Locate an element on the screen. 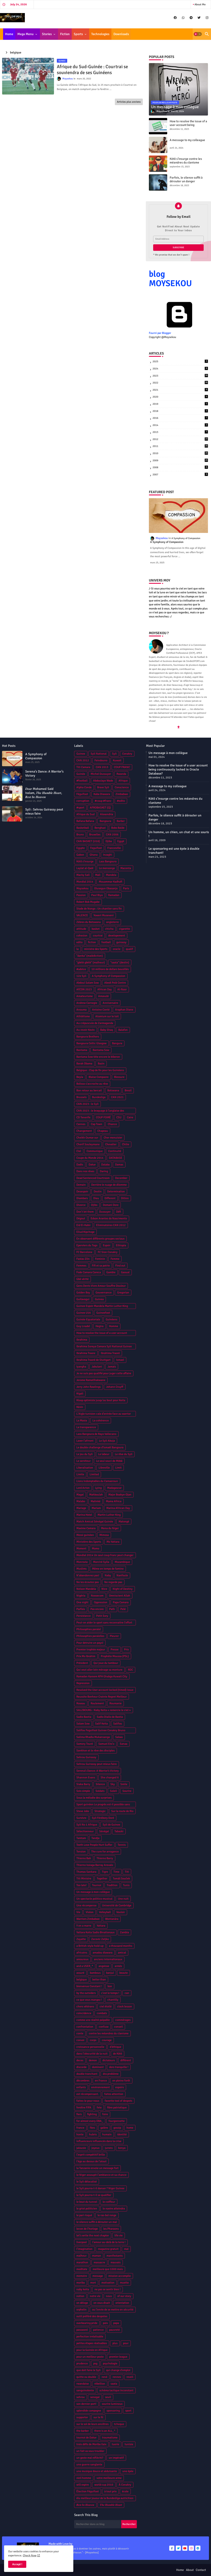 The width and height of the screenshot is (211, 2576). Bundesliga is located at coordinates (99, 1097).